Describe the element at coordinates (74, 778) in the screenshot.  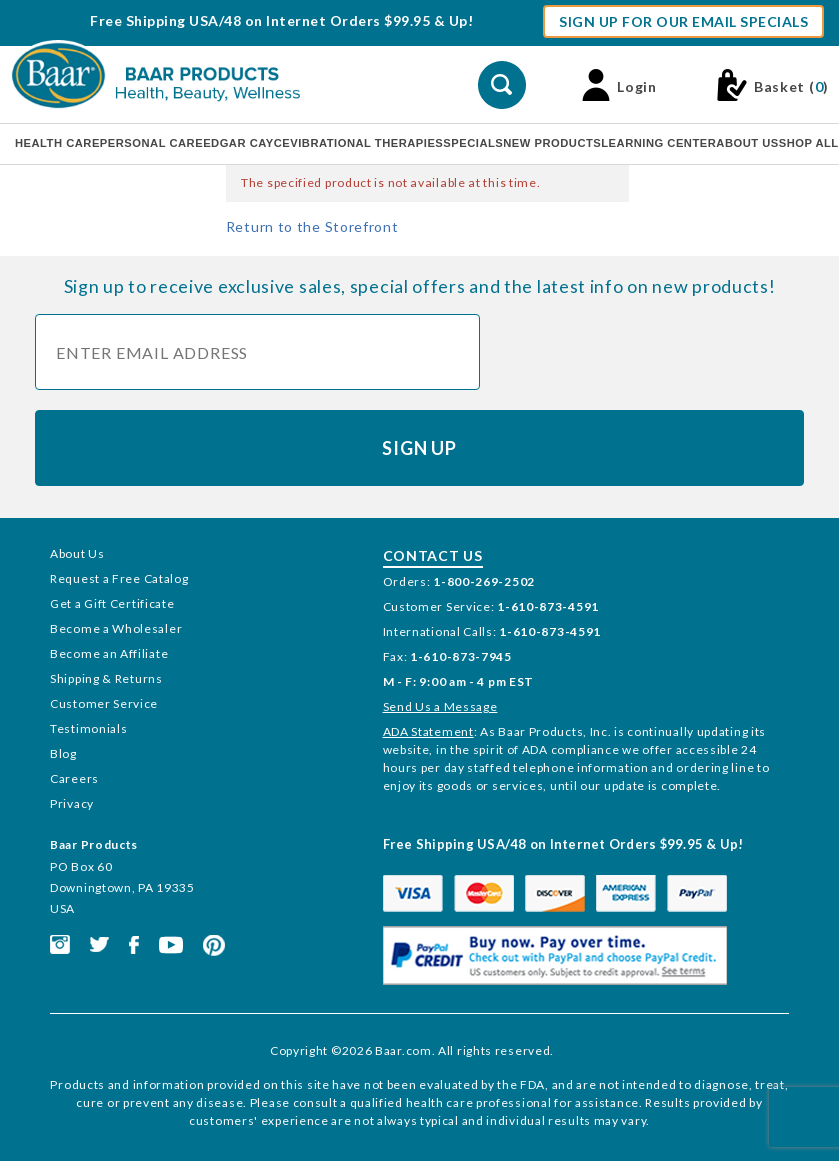
I see `Careers` at that location.